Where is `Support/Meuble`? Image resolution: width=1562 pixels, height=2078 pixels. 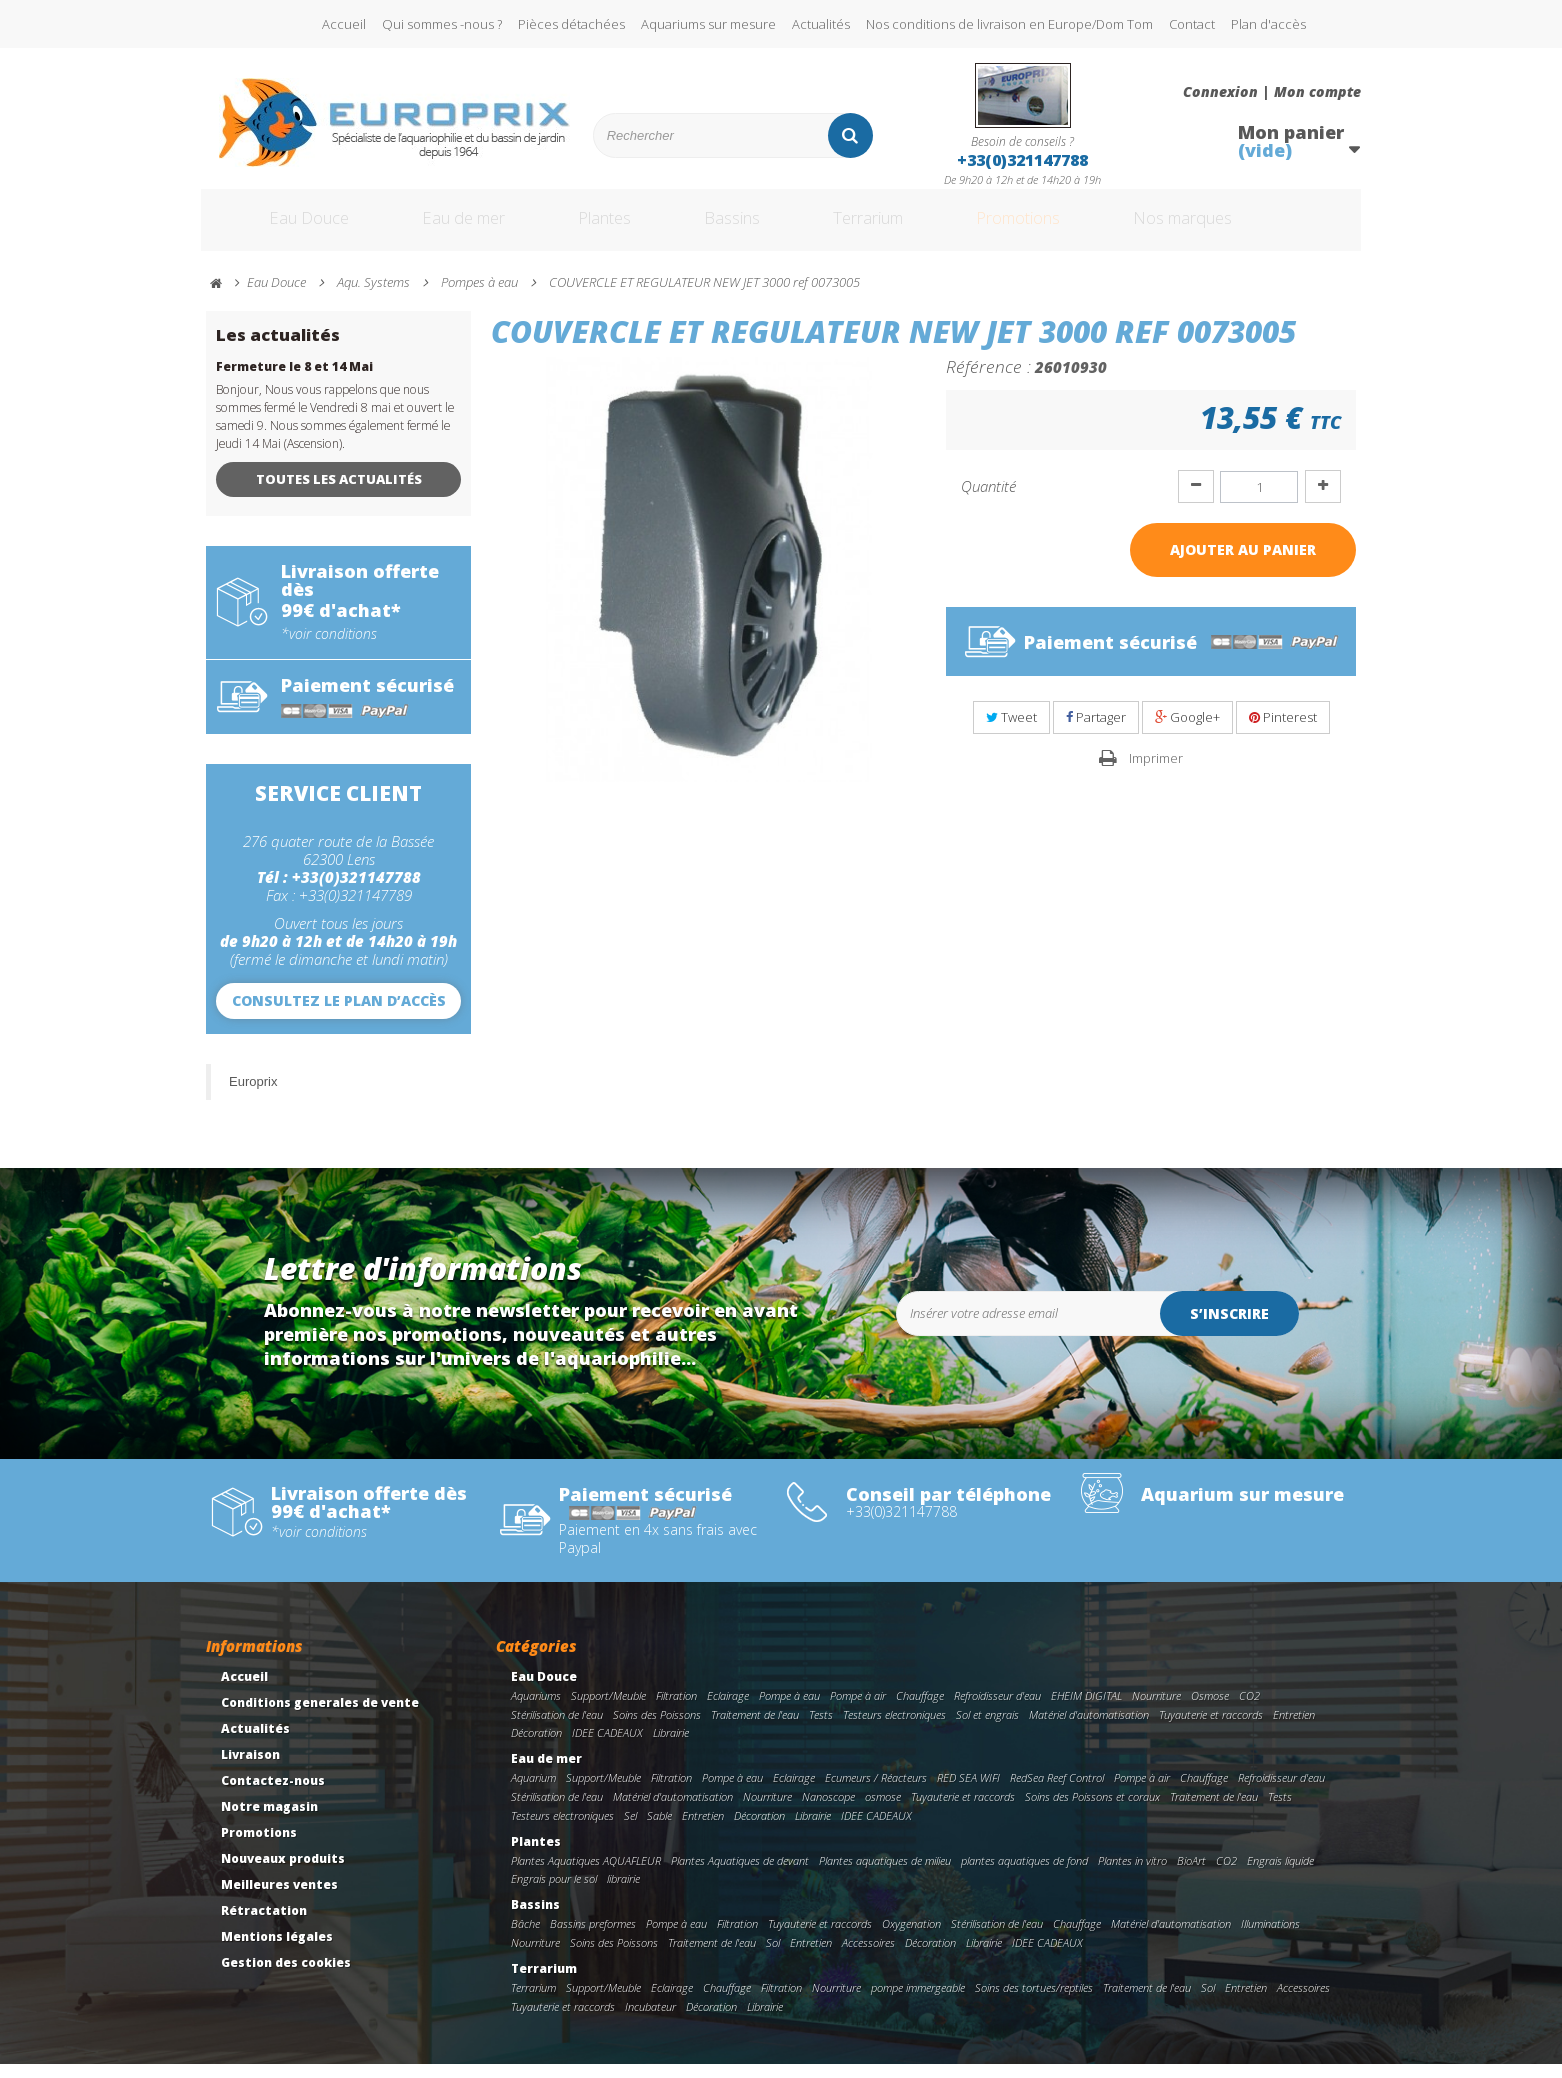
Support/Meuble is located at coordinates (608, 1709).